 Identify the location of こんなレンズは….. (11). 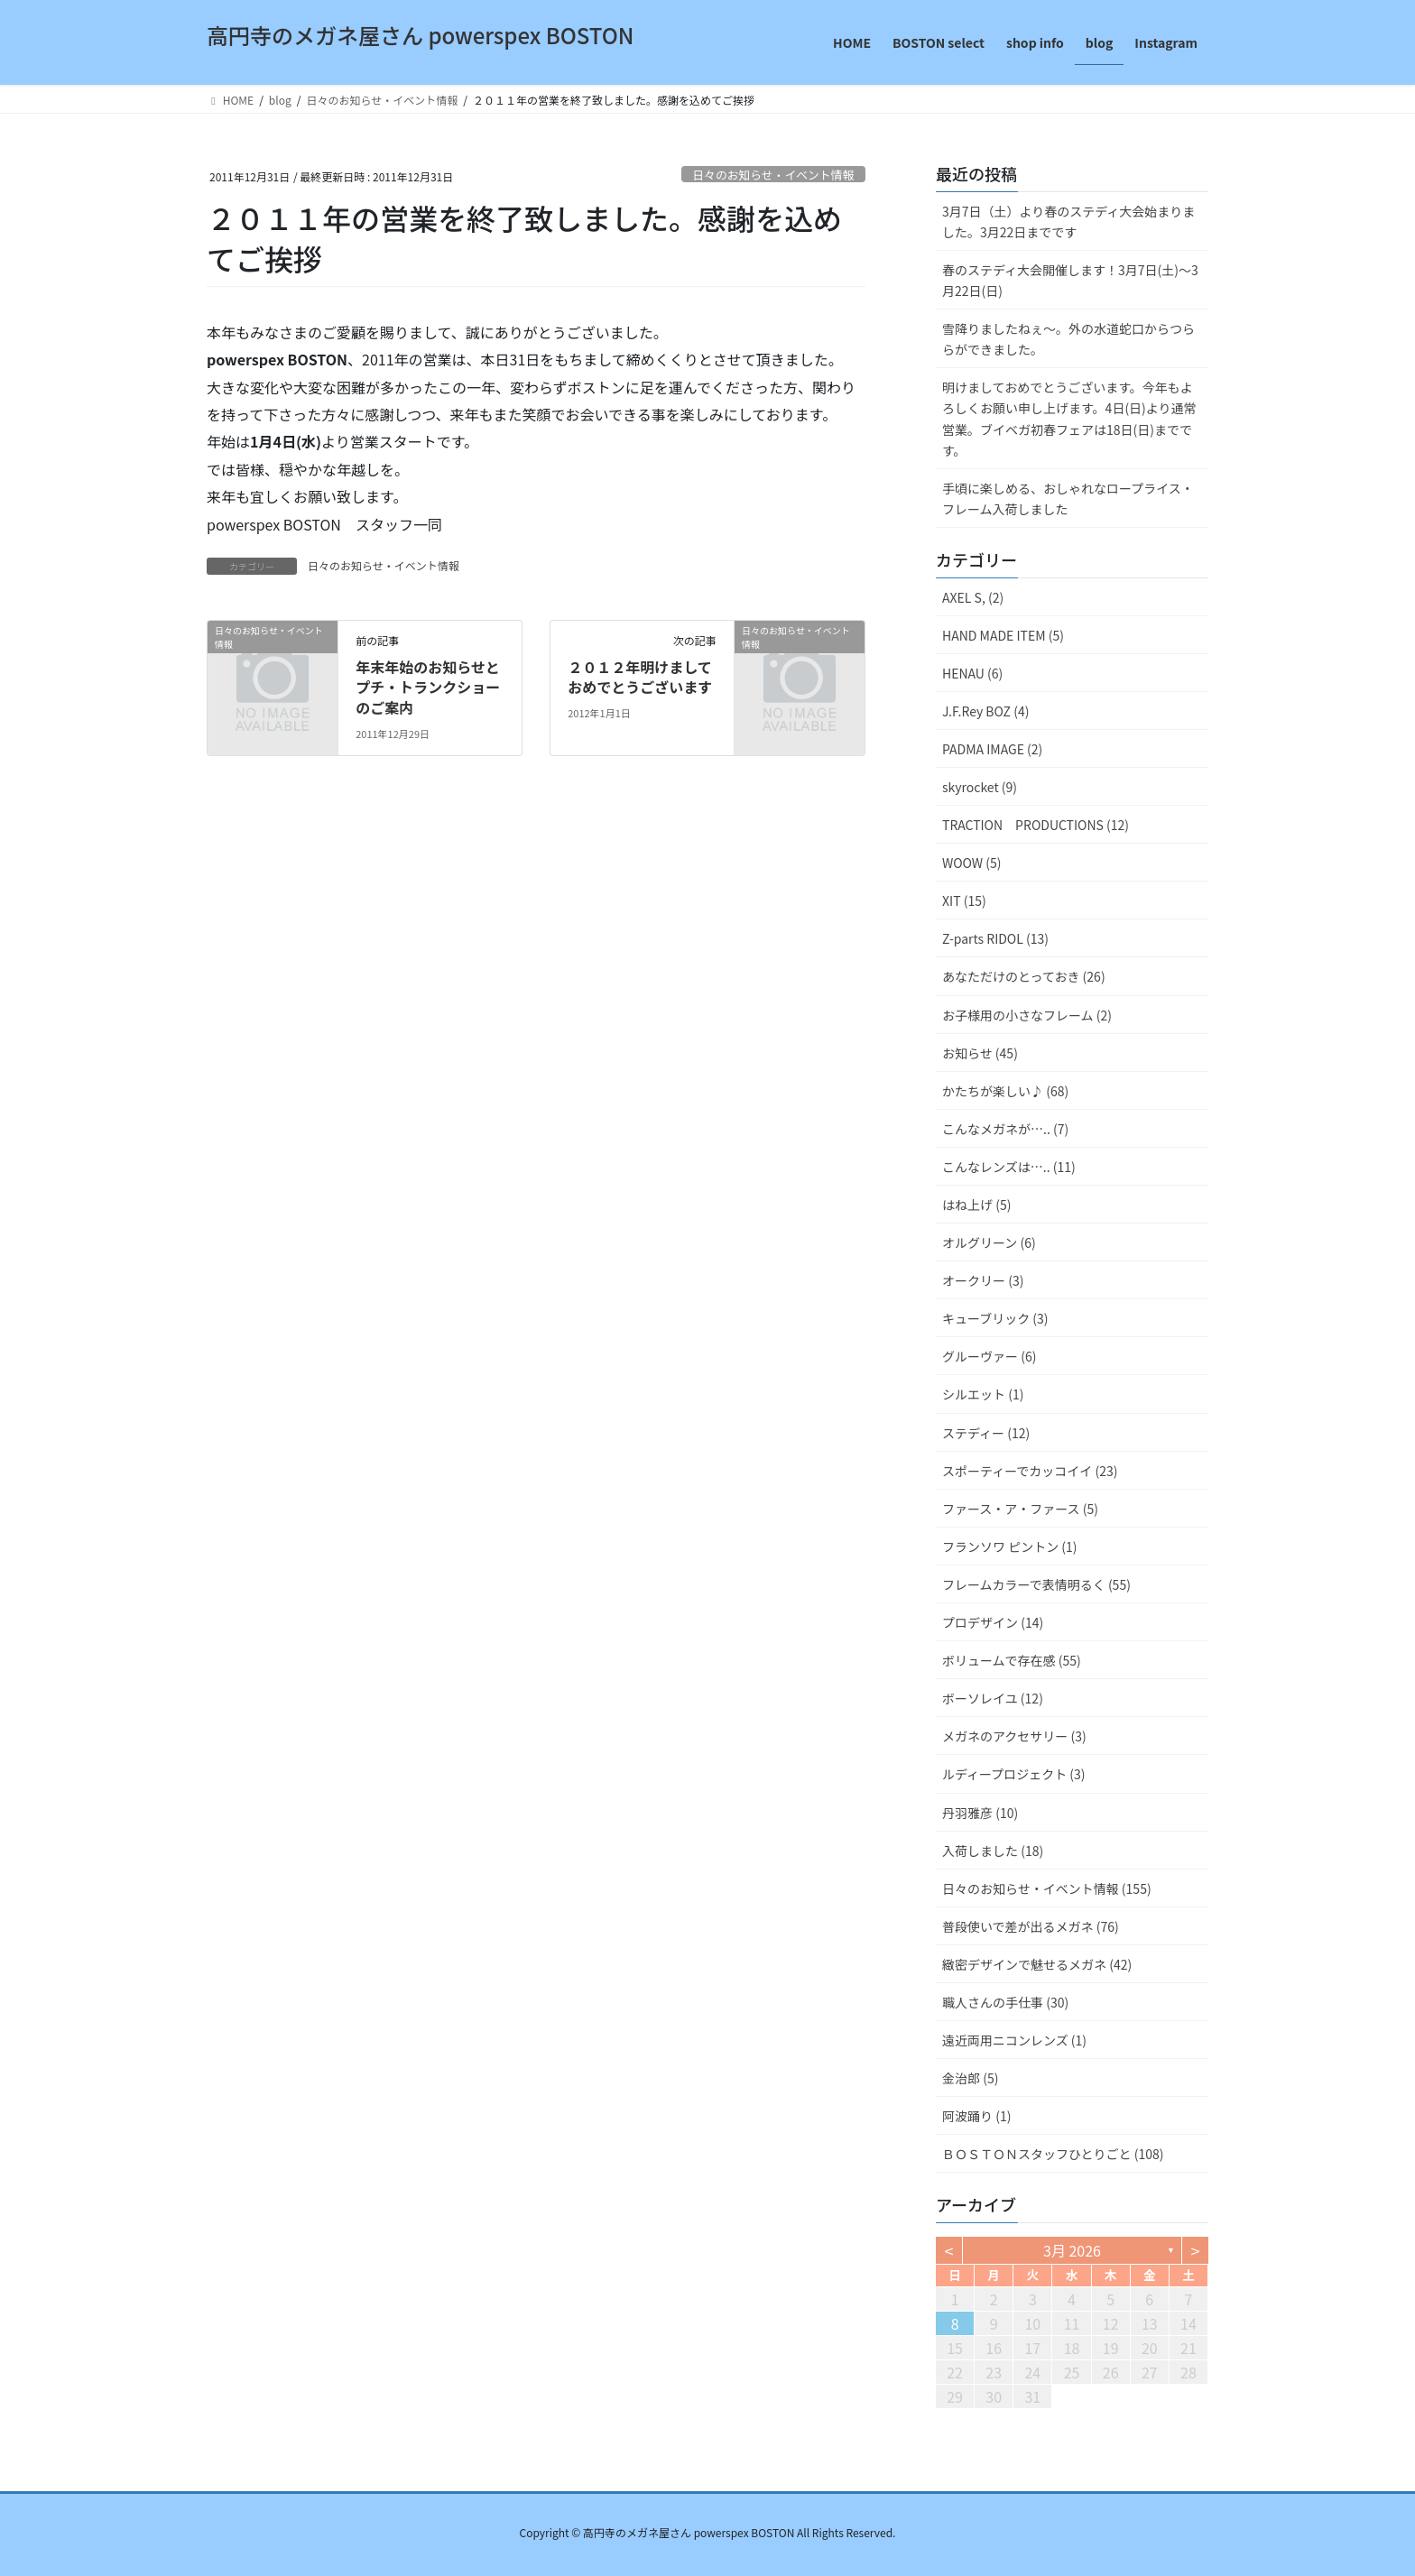
(1009, 1167).